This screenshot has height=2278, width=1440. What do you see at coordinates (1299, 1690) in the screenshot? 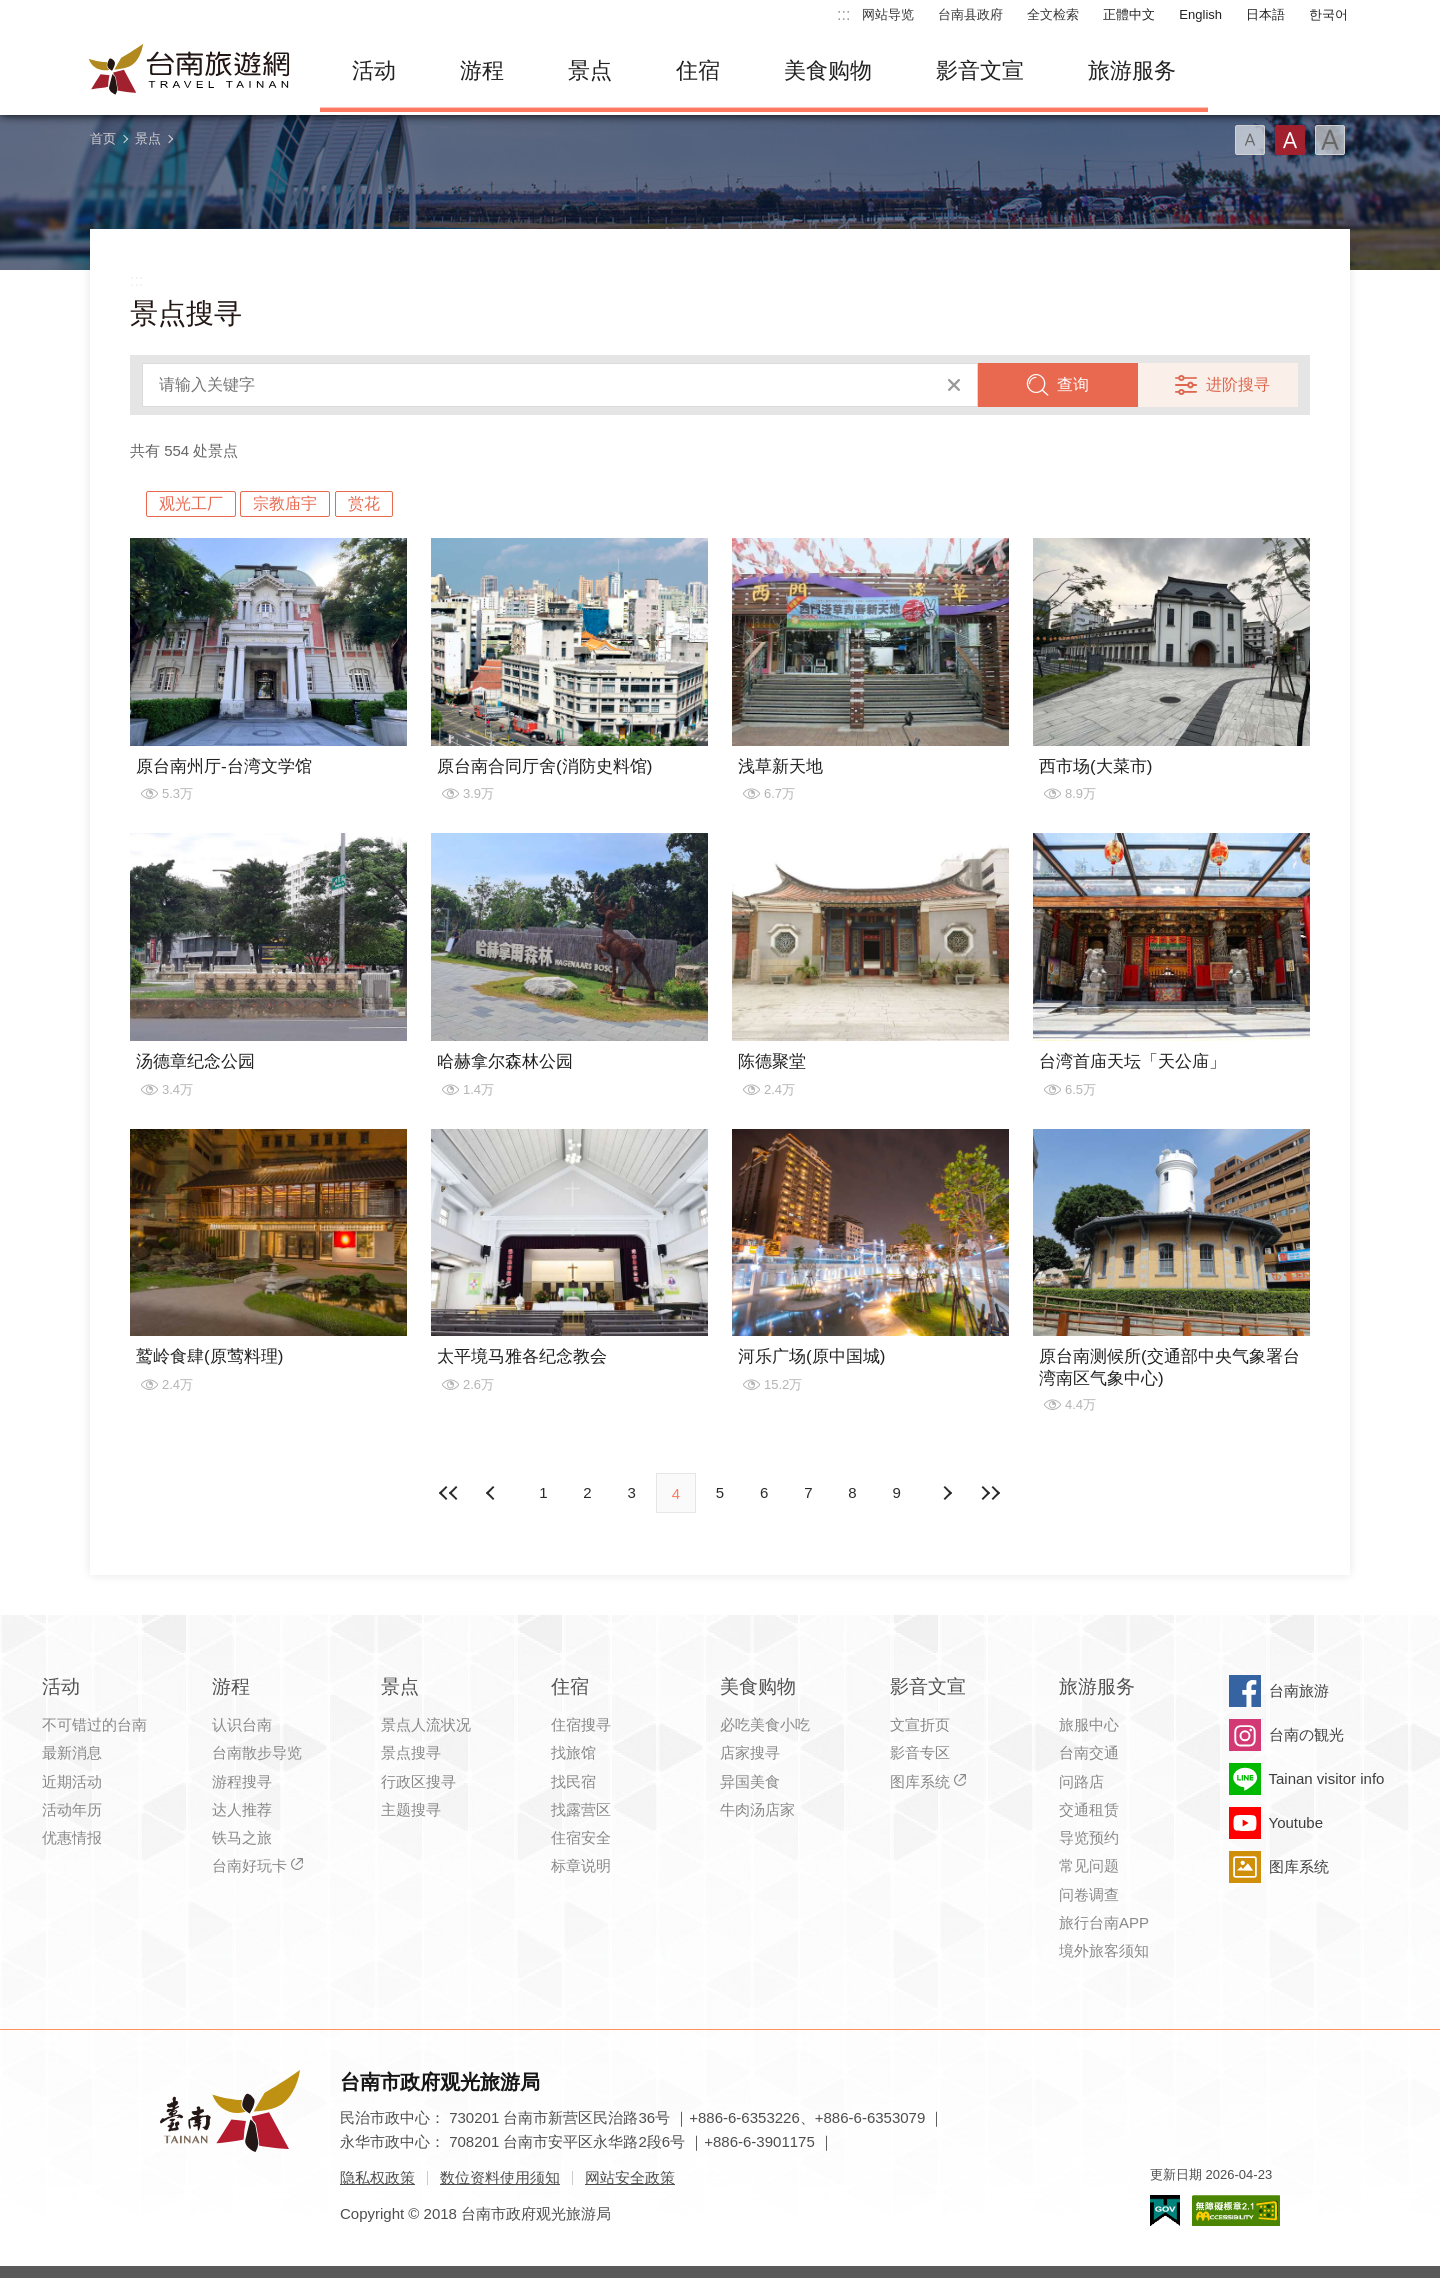
I see `台南旅游` at bounding box center [1299, 1690].